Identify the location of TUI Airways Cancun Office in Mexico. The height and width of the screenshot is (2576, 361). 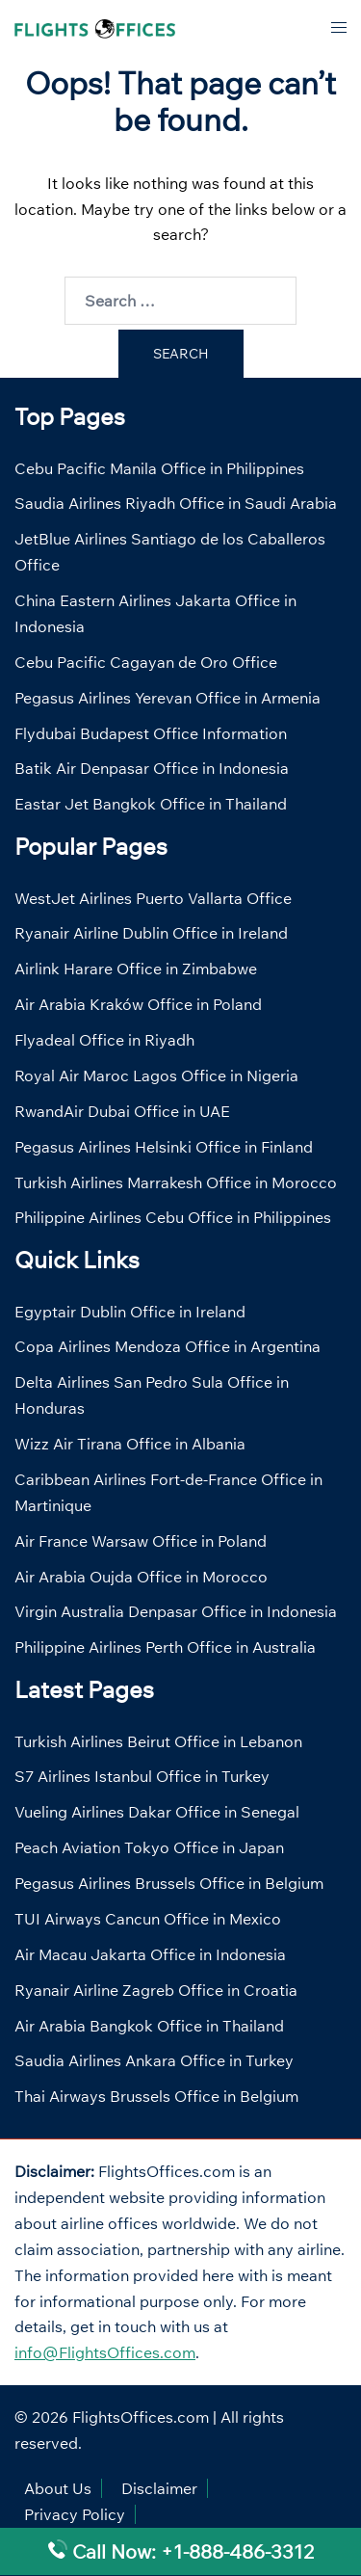
(147, 1918).